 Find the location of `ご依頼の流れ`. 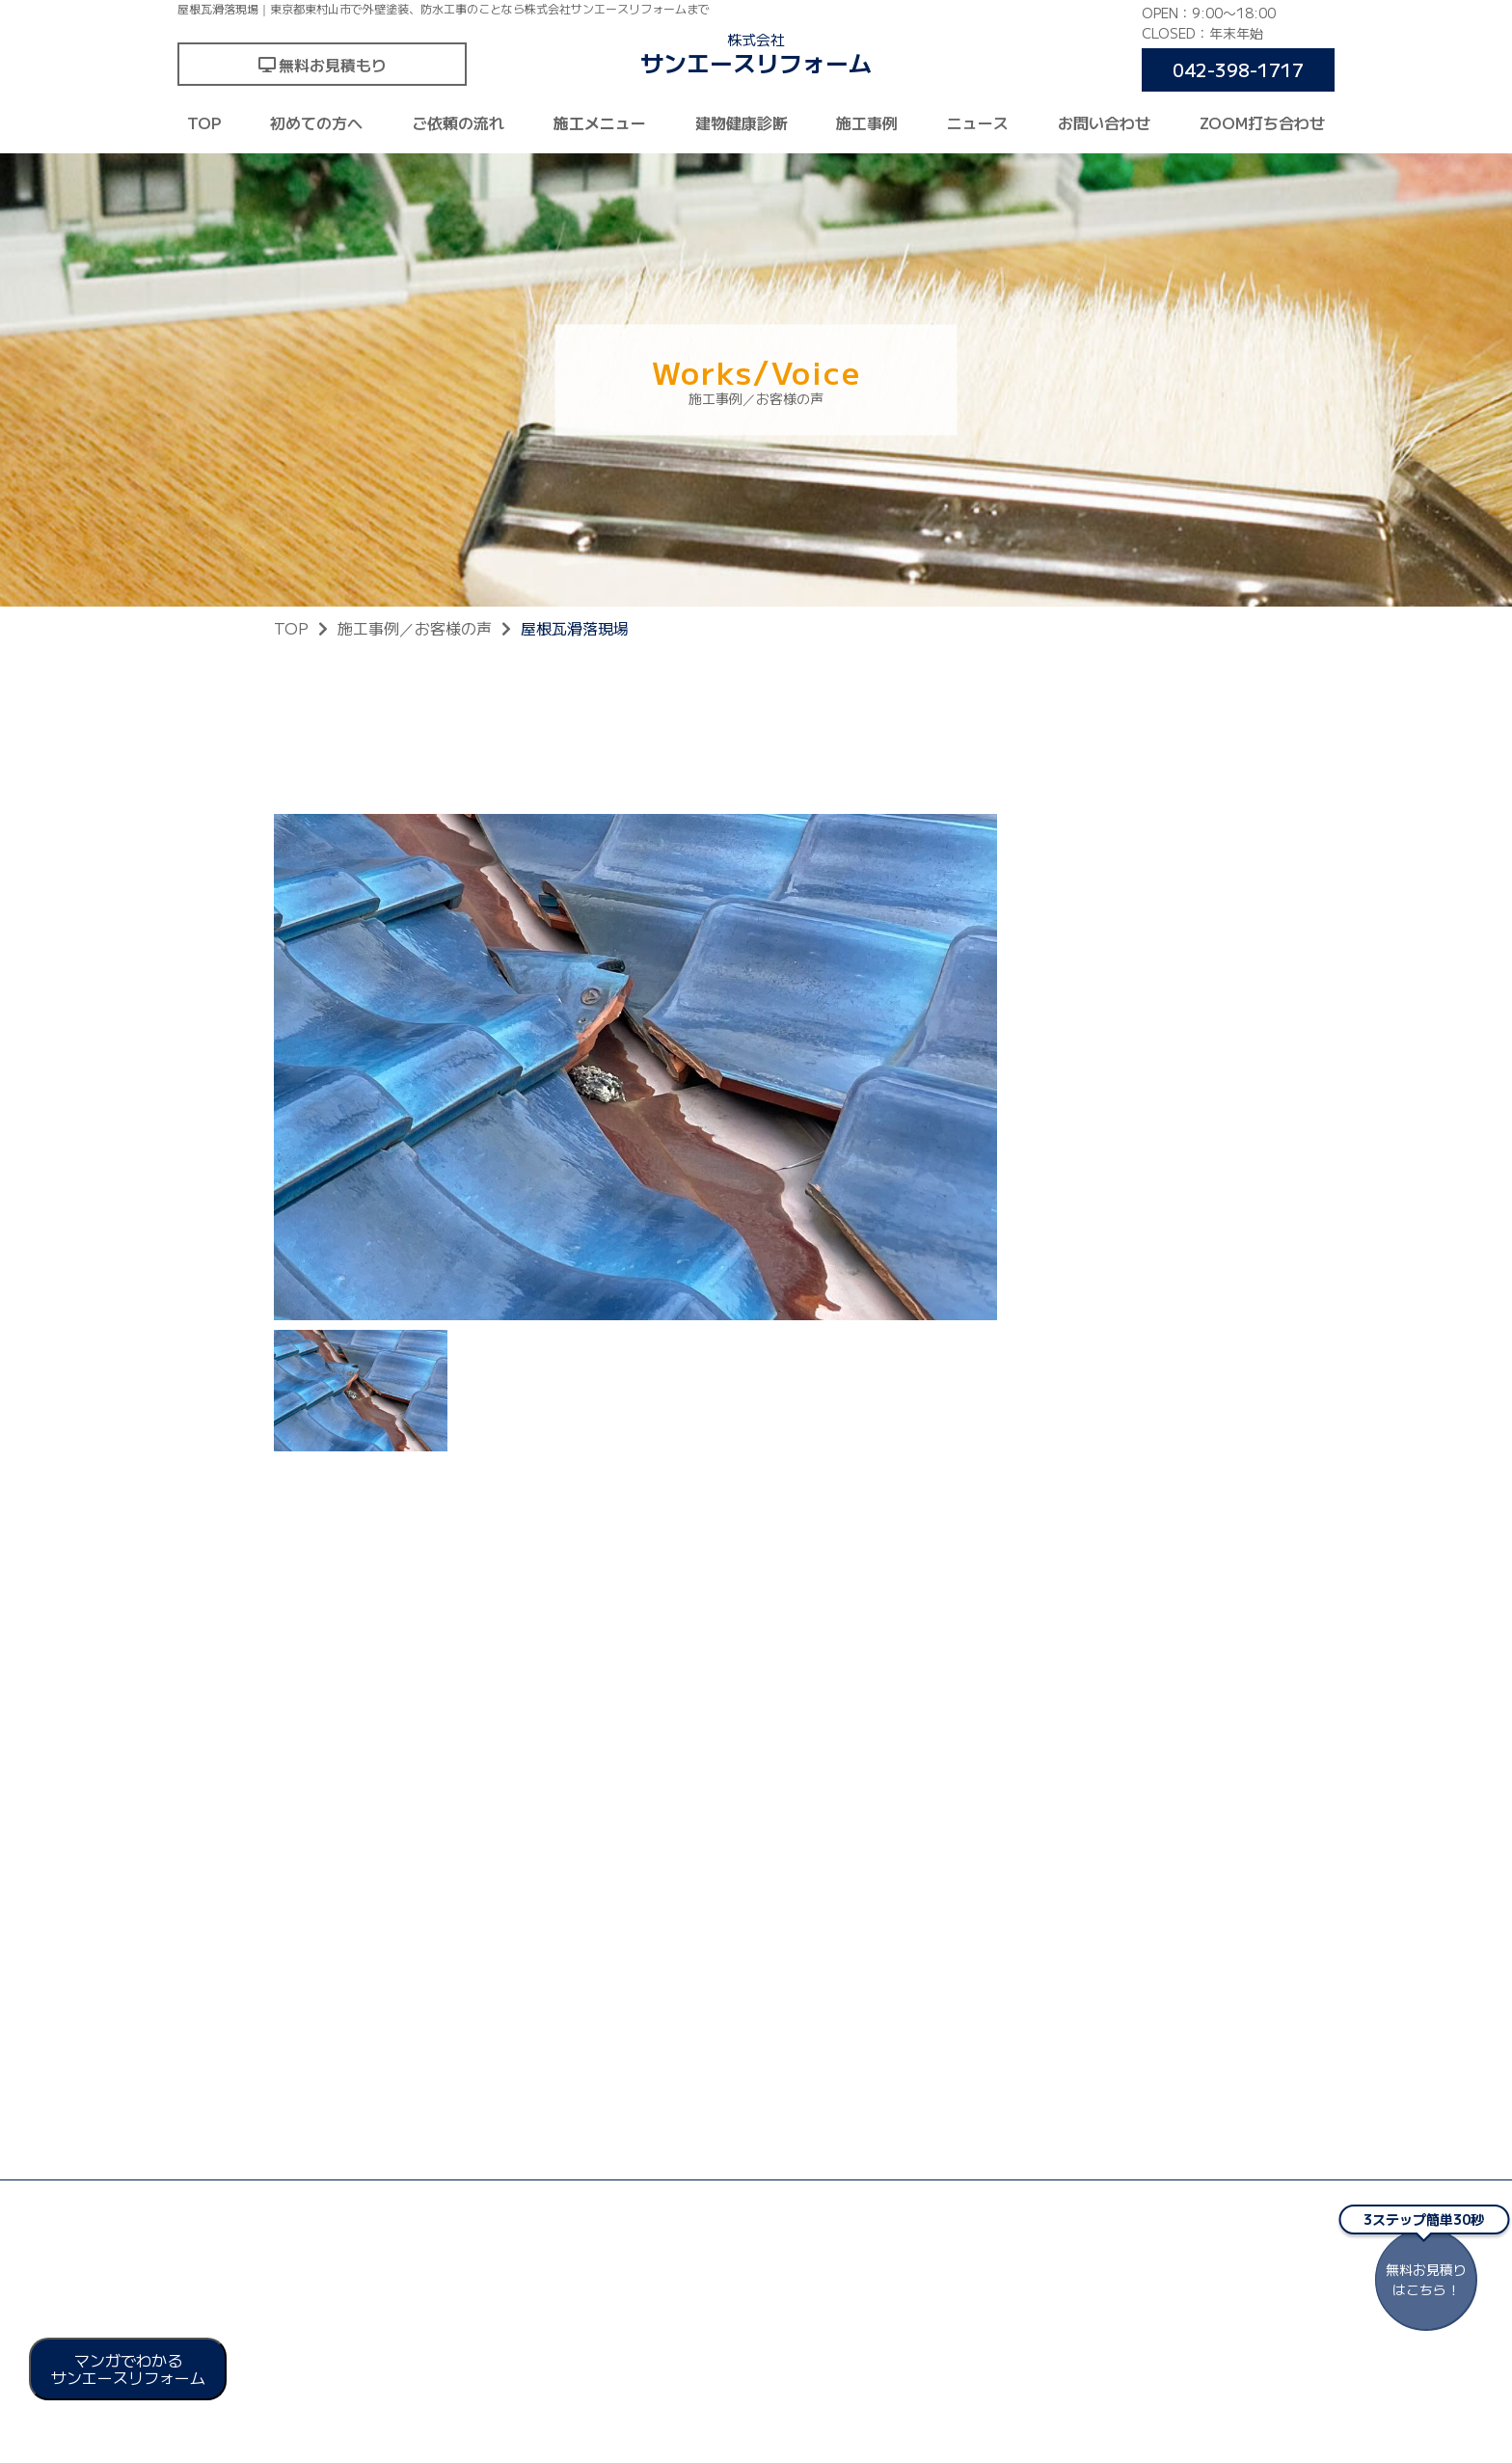

ご依頼の流れ is located at coordinates (458, 122).